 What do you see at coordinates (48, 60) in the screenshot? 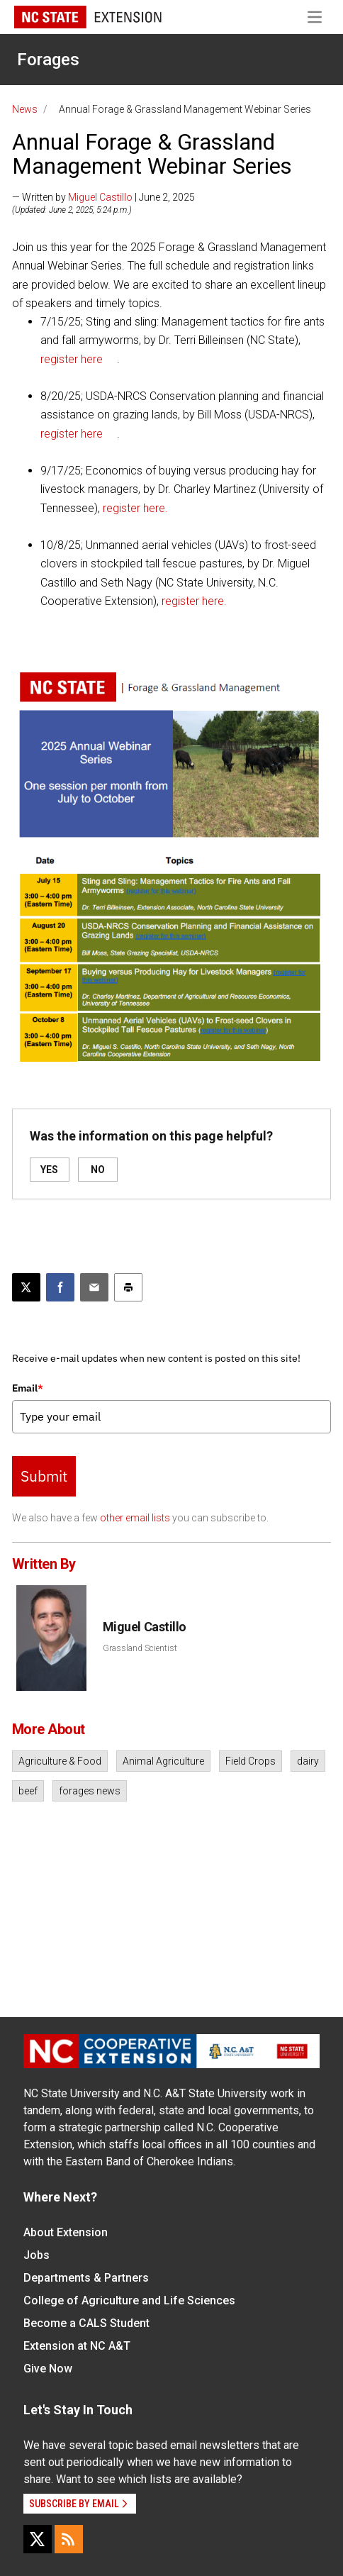
I see `Forages` at bounding box center [48, 60].